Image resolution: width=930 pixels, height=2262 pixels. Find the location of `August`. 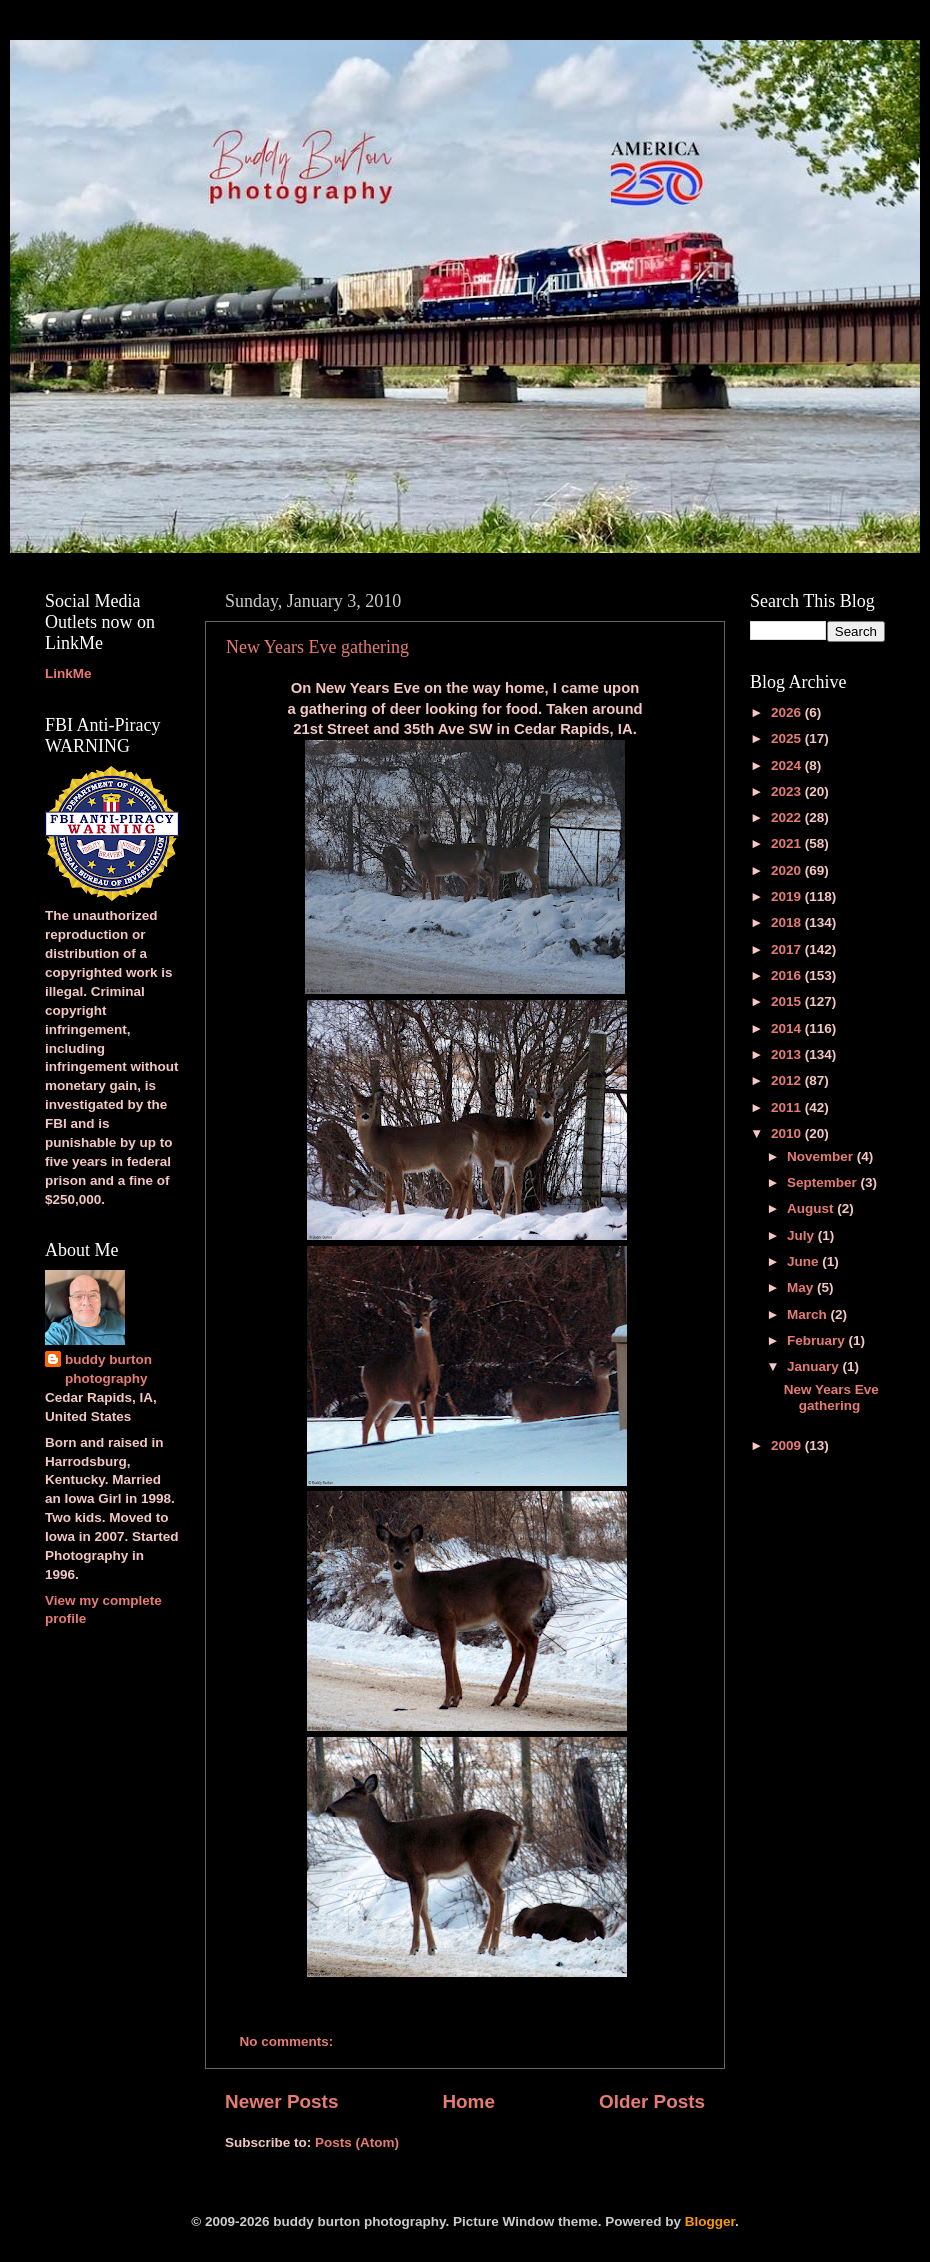

August is located at coordinates (812, 1208).